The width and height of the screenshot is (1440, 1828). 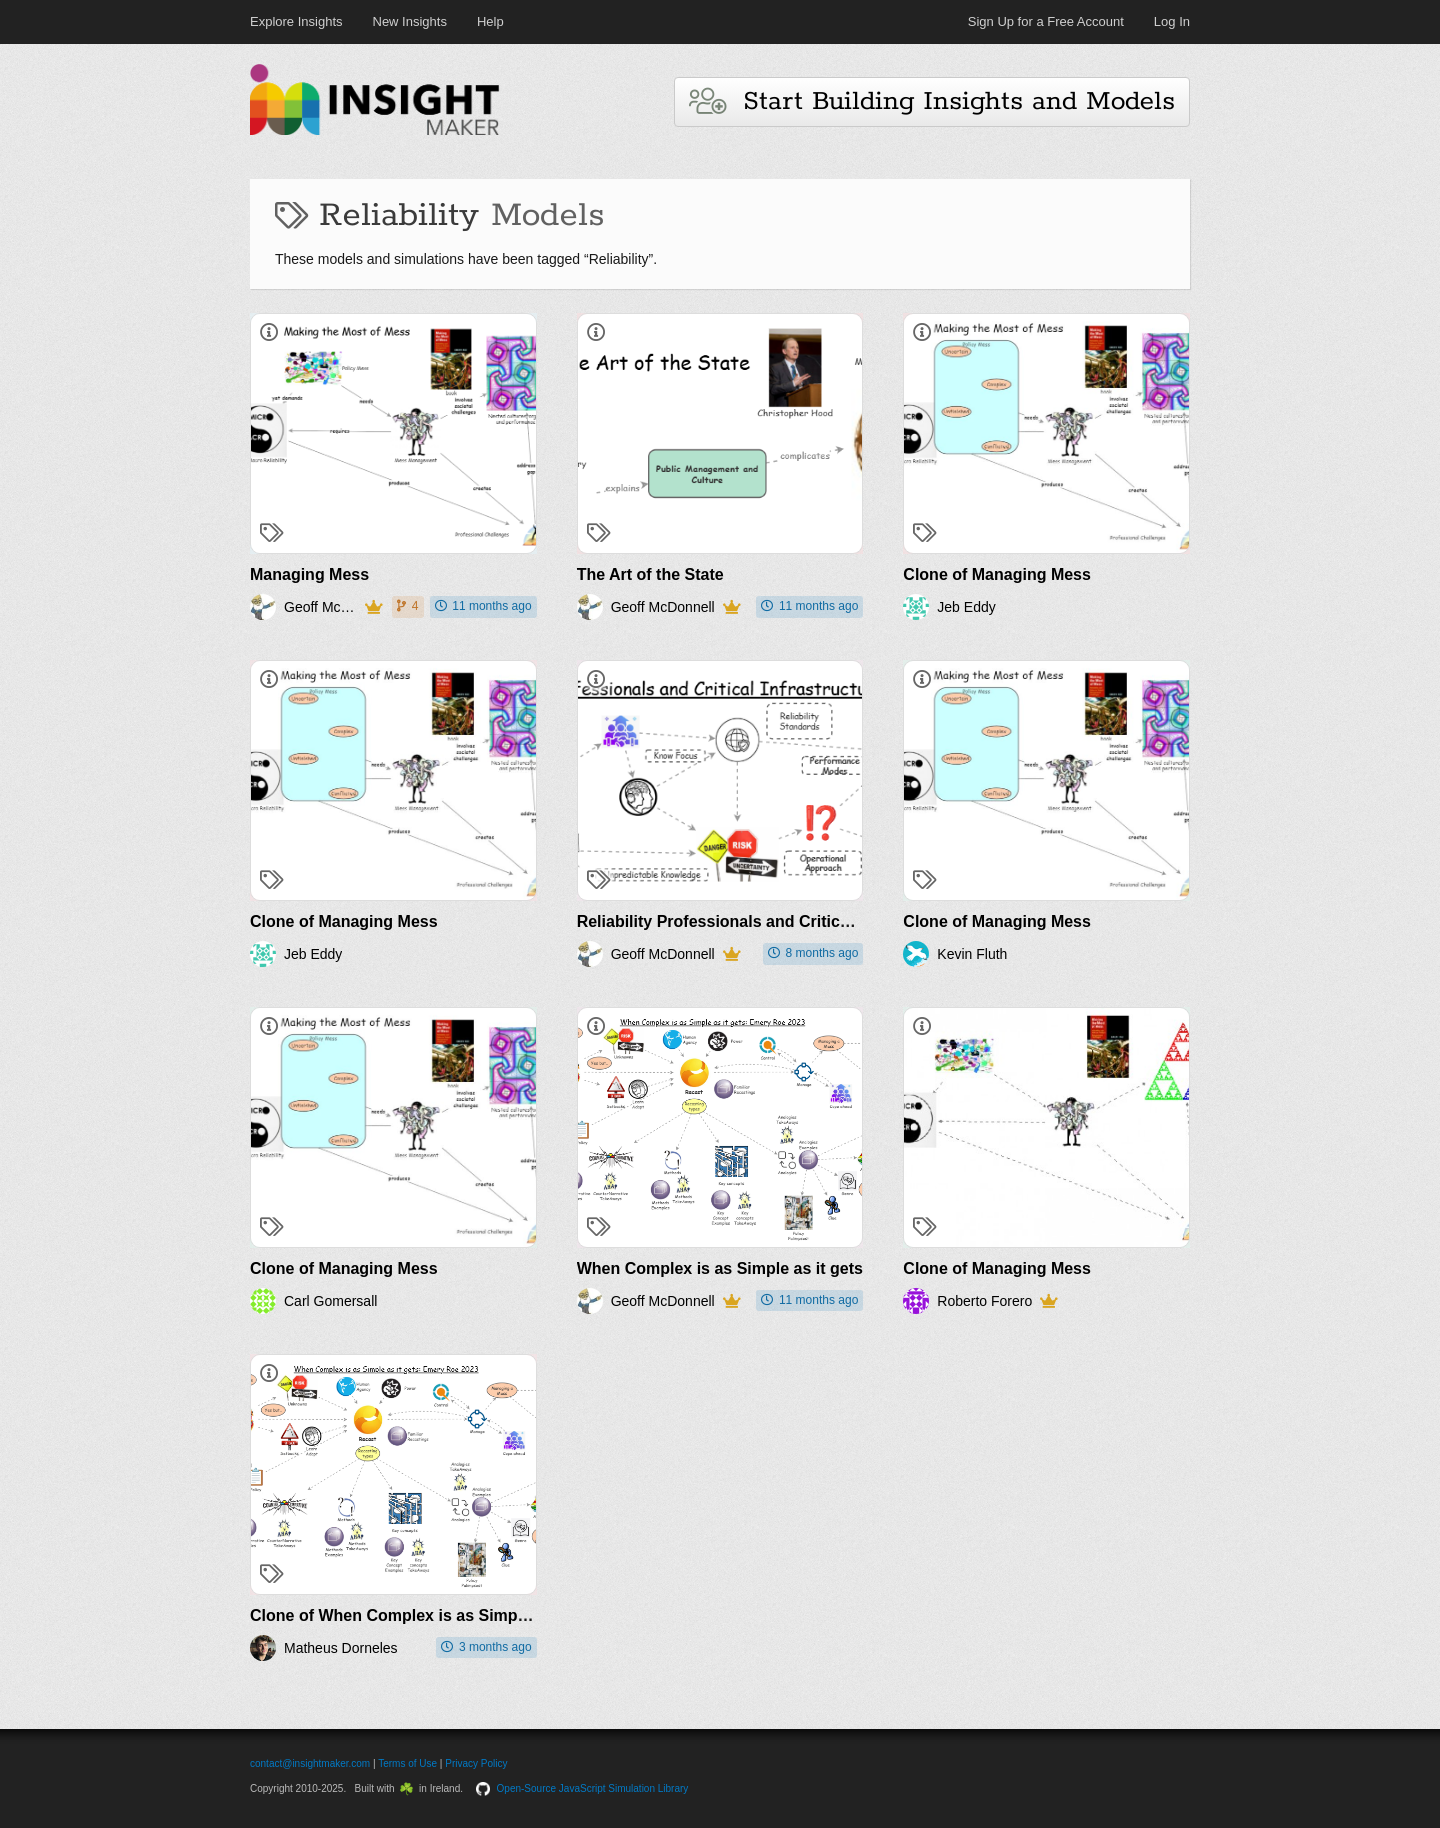 What do you see at coordinates (341, 1648) in the screenshot?
I see `Matheus Dorneles` at bounding box center [341, 1648].